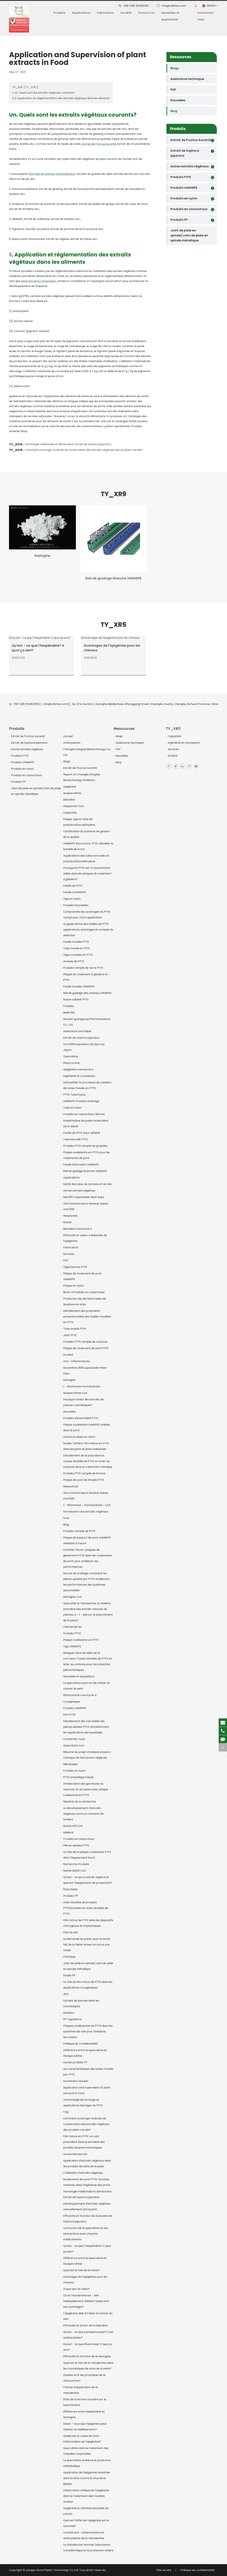 Image resolution: width=227 pixels, height=2576 pixels. What do you see at coordinates (183, 198) in the screenshot?
I see `Produits en nylon` at bounding box center [183, 198].